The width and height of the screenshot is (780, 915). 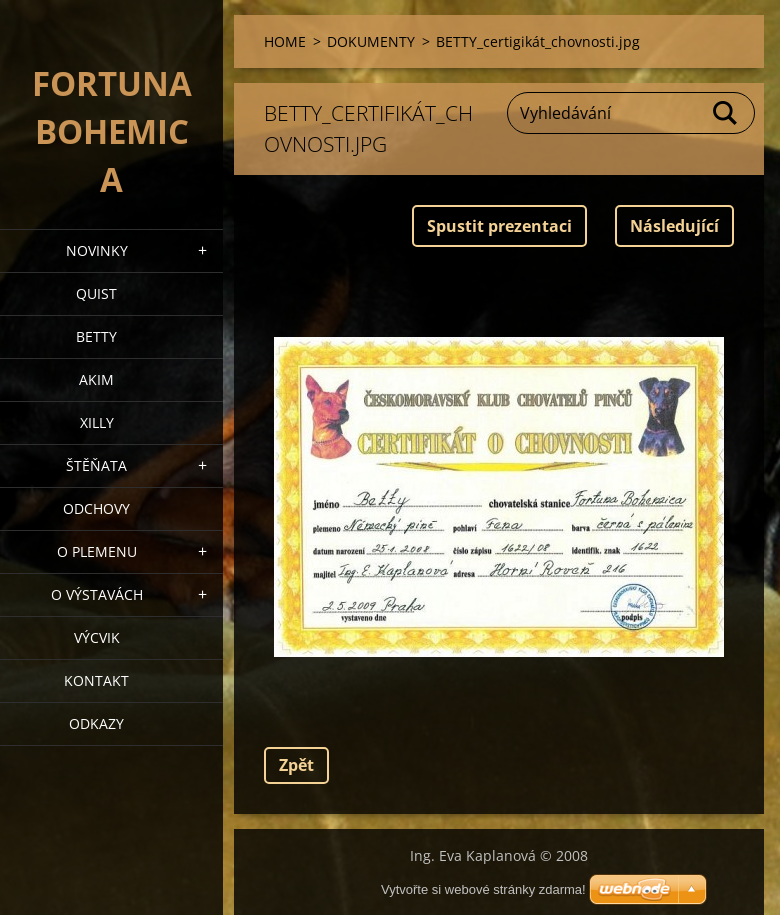 I want to click on NOVINKY, so click(x=97, y=250).